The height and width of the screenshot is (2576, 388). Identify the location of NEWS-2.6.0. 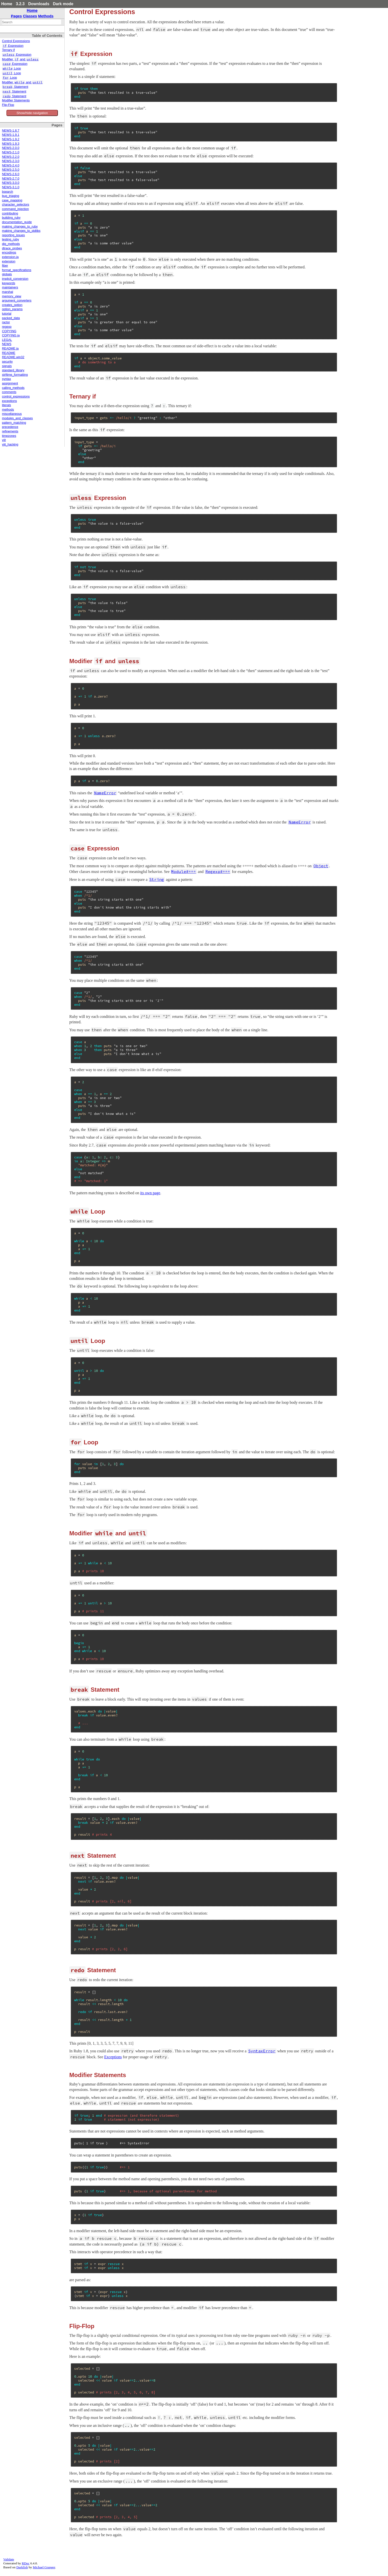
(10, 174).